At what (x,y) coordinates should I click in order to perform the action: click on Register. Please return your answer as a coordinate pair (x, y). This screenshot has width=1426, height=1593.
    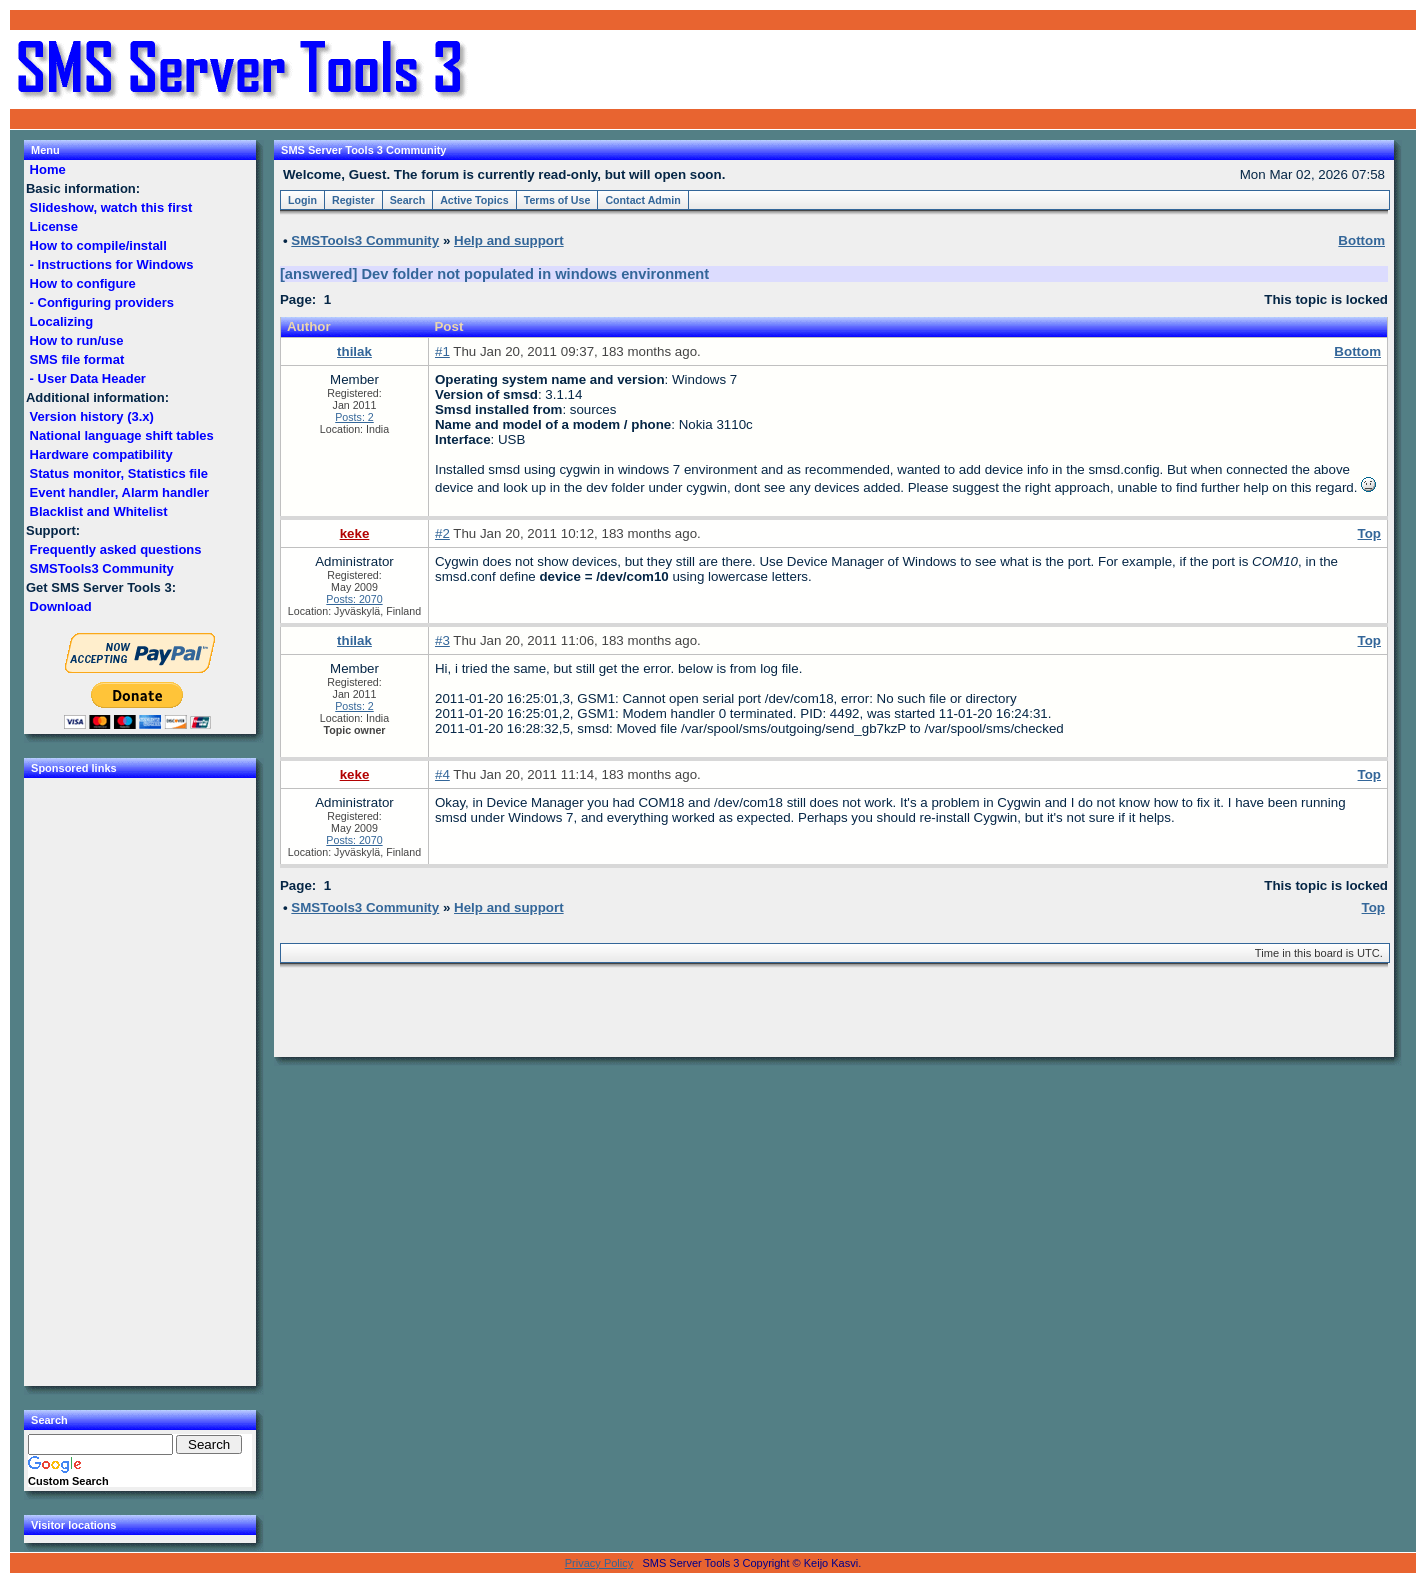
    Looking at the image, I should click on (353, 200).